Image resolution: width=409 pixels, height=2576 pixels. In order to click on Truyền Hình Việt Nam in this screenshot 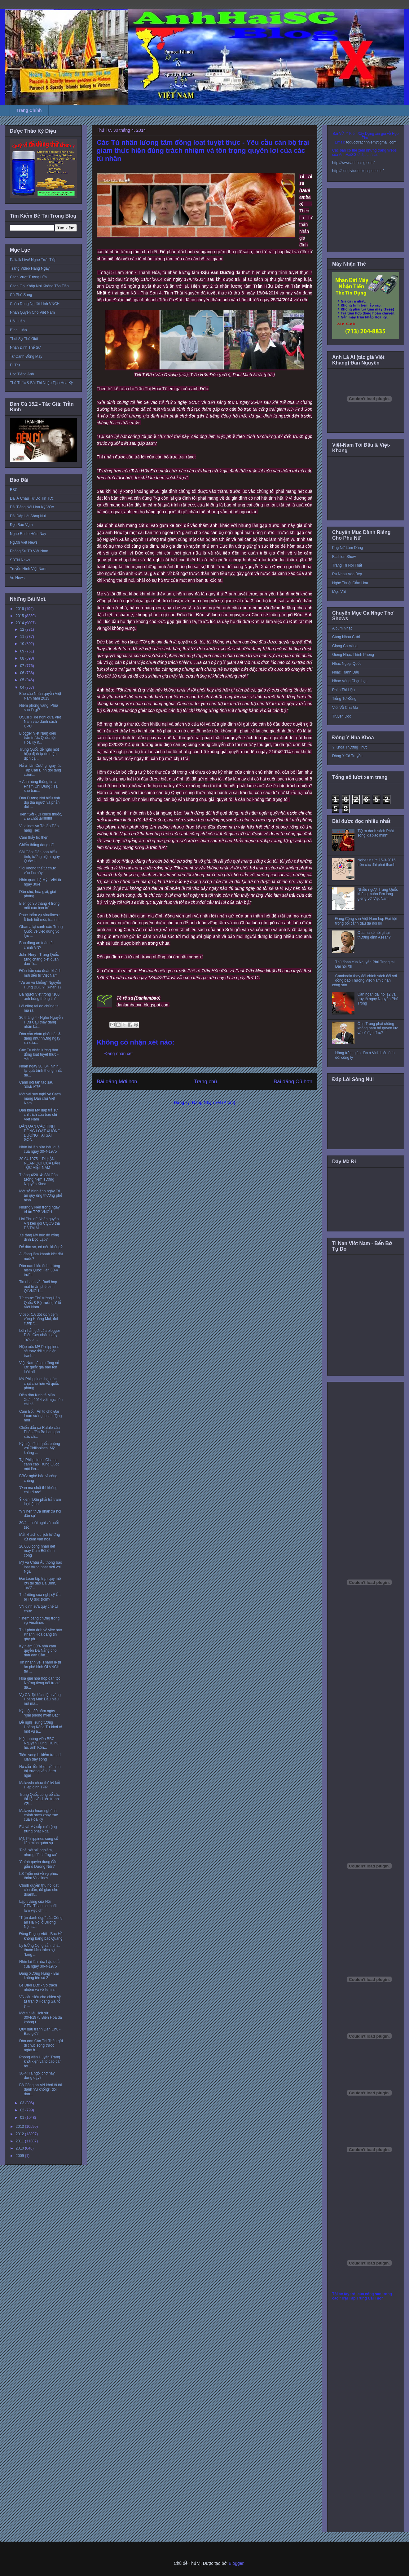, I will do `click(28, 569)`.